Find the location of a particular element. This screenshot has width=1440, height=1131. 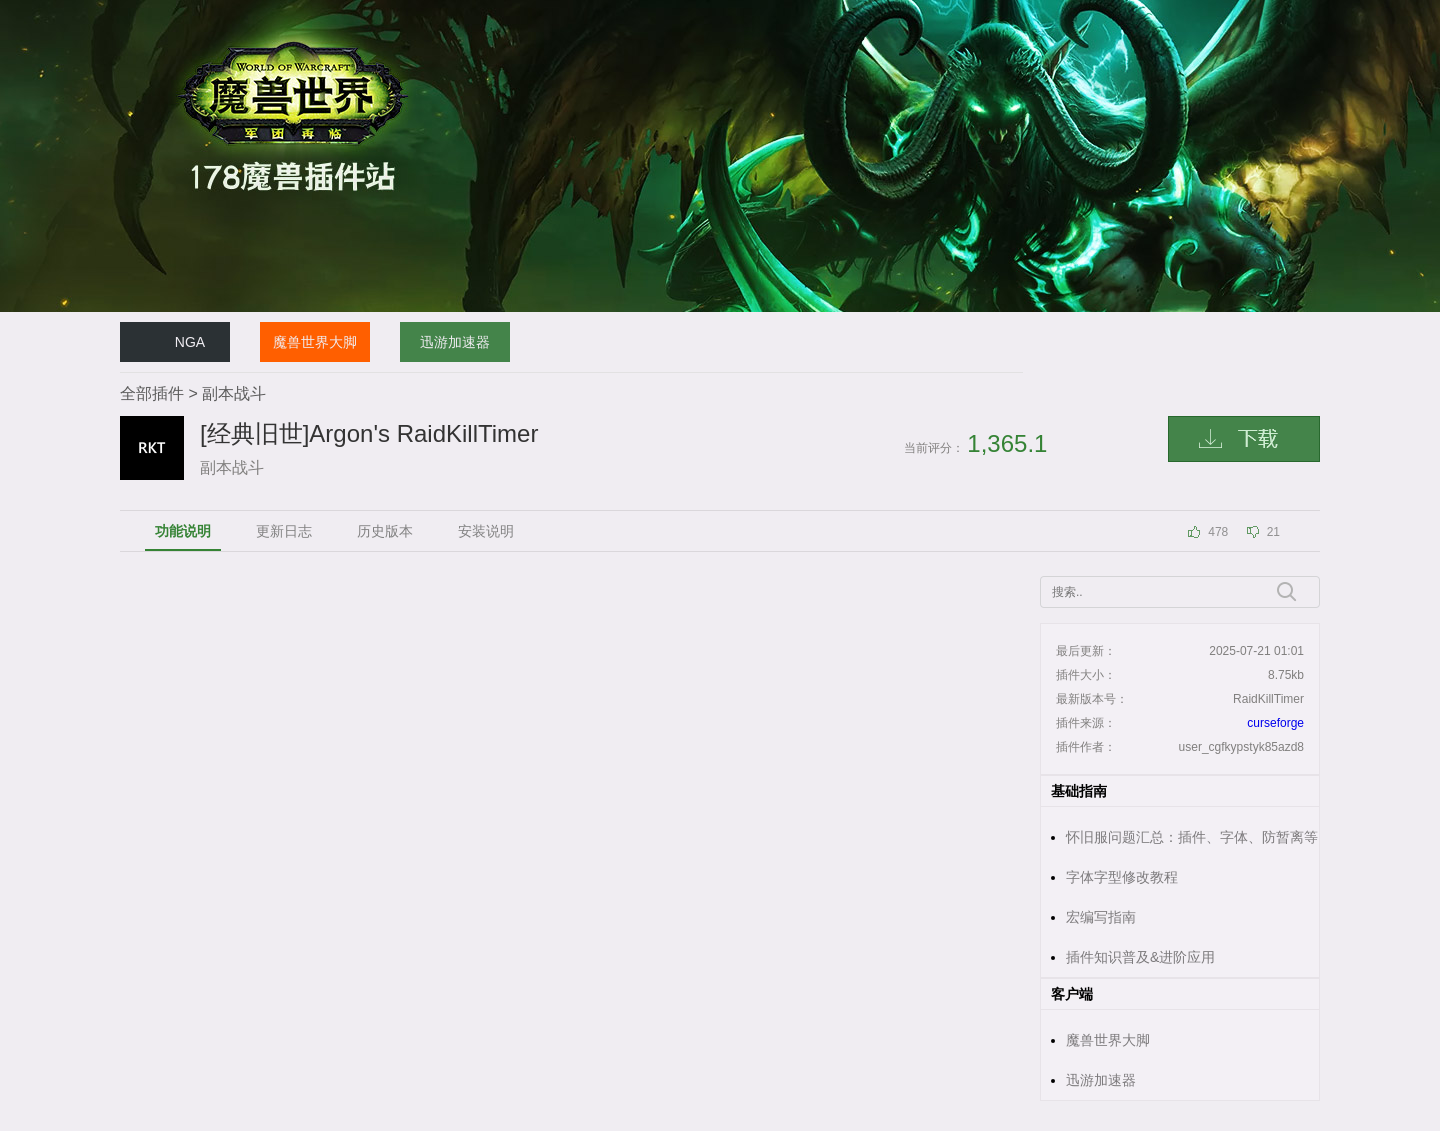

魔兽世界大脚 is located at coordinates (315, 342).